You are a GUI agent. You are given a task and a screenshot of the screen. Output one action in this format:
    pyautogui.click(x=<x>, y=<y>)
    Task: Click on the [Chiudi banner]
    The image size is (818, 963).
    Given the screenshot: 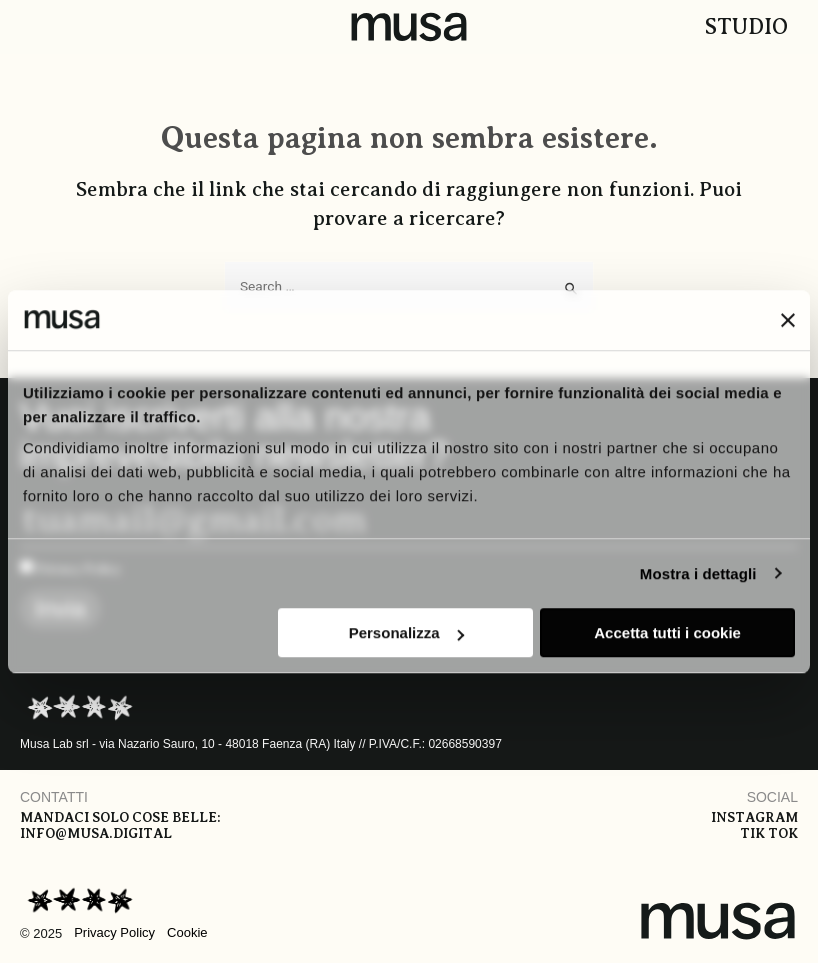 What is the action you would take?
    pyautogui.click(x=788, y=320)
    